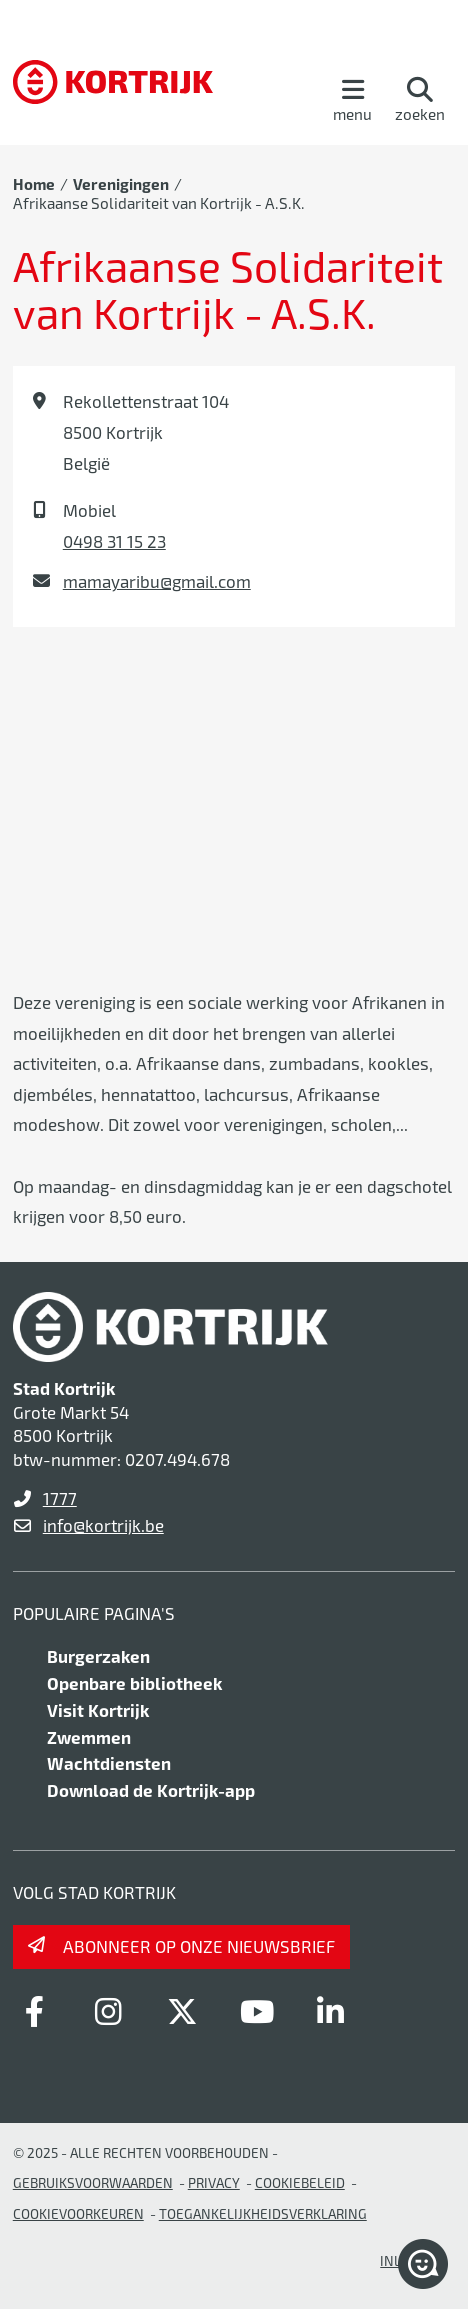 The image size is (468, 2309). Describe the element at coordinates (78, 2213) in the screenshot. I see `Cookievoorkeuren` at that location.